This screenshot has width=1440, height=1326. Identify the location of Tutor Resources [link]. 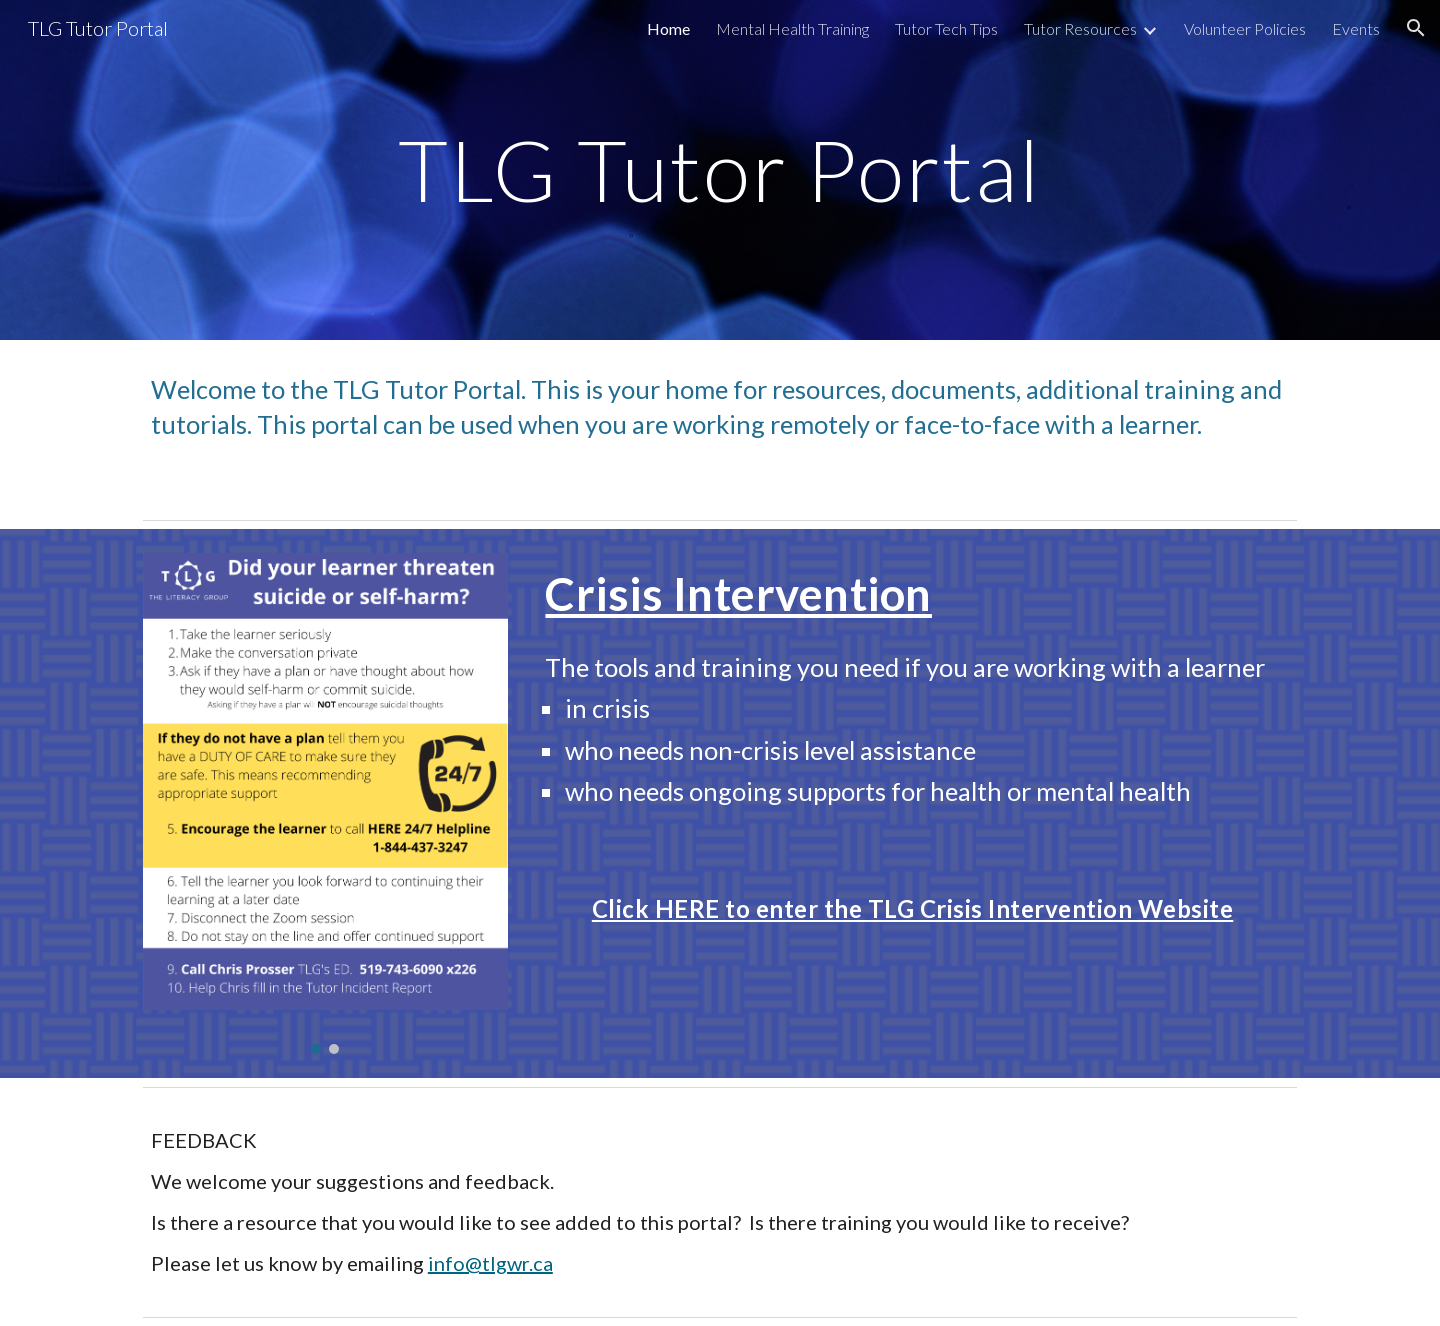
(1080, 28).